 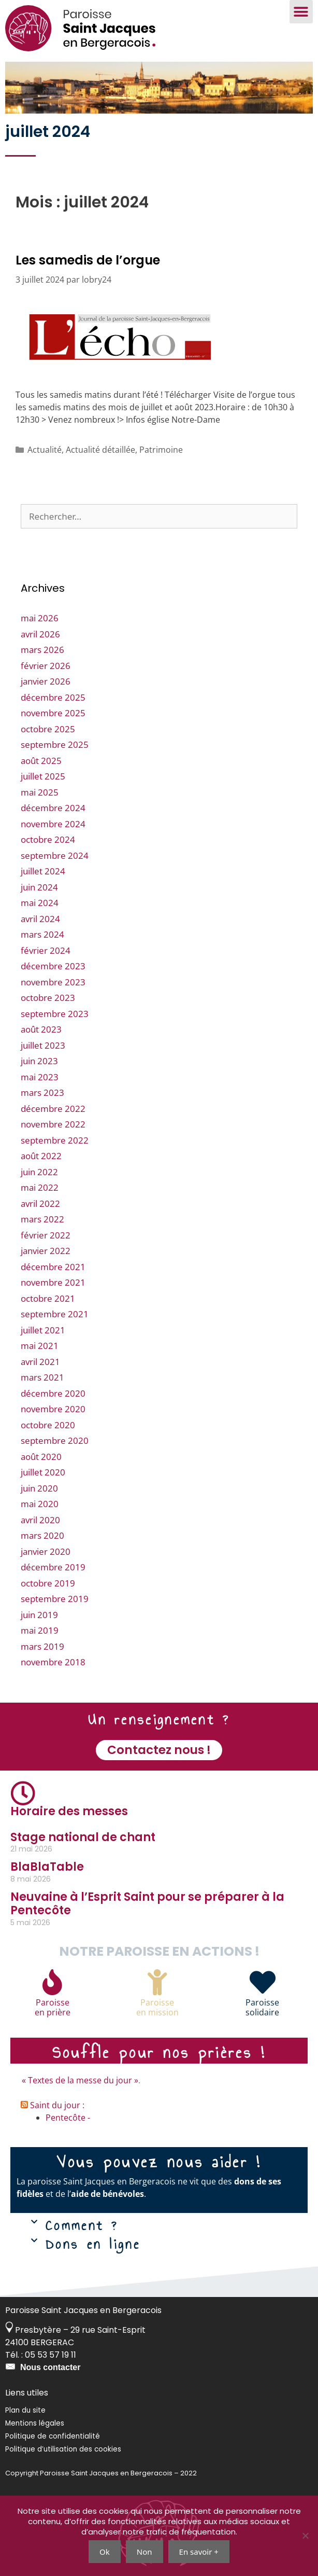 I want to click on mars 2026, so click(x=42, y=650).